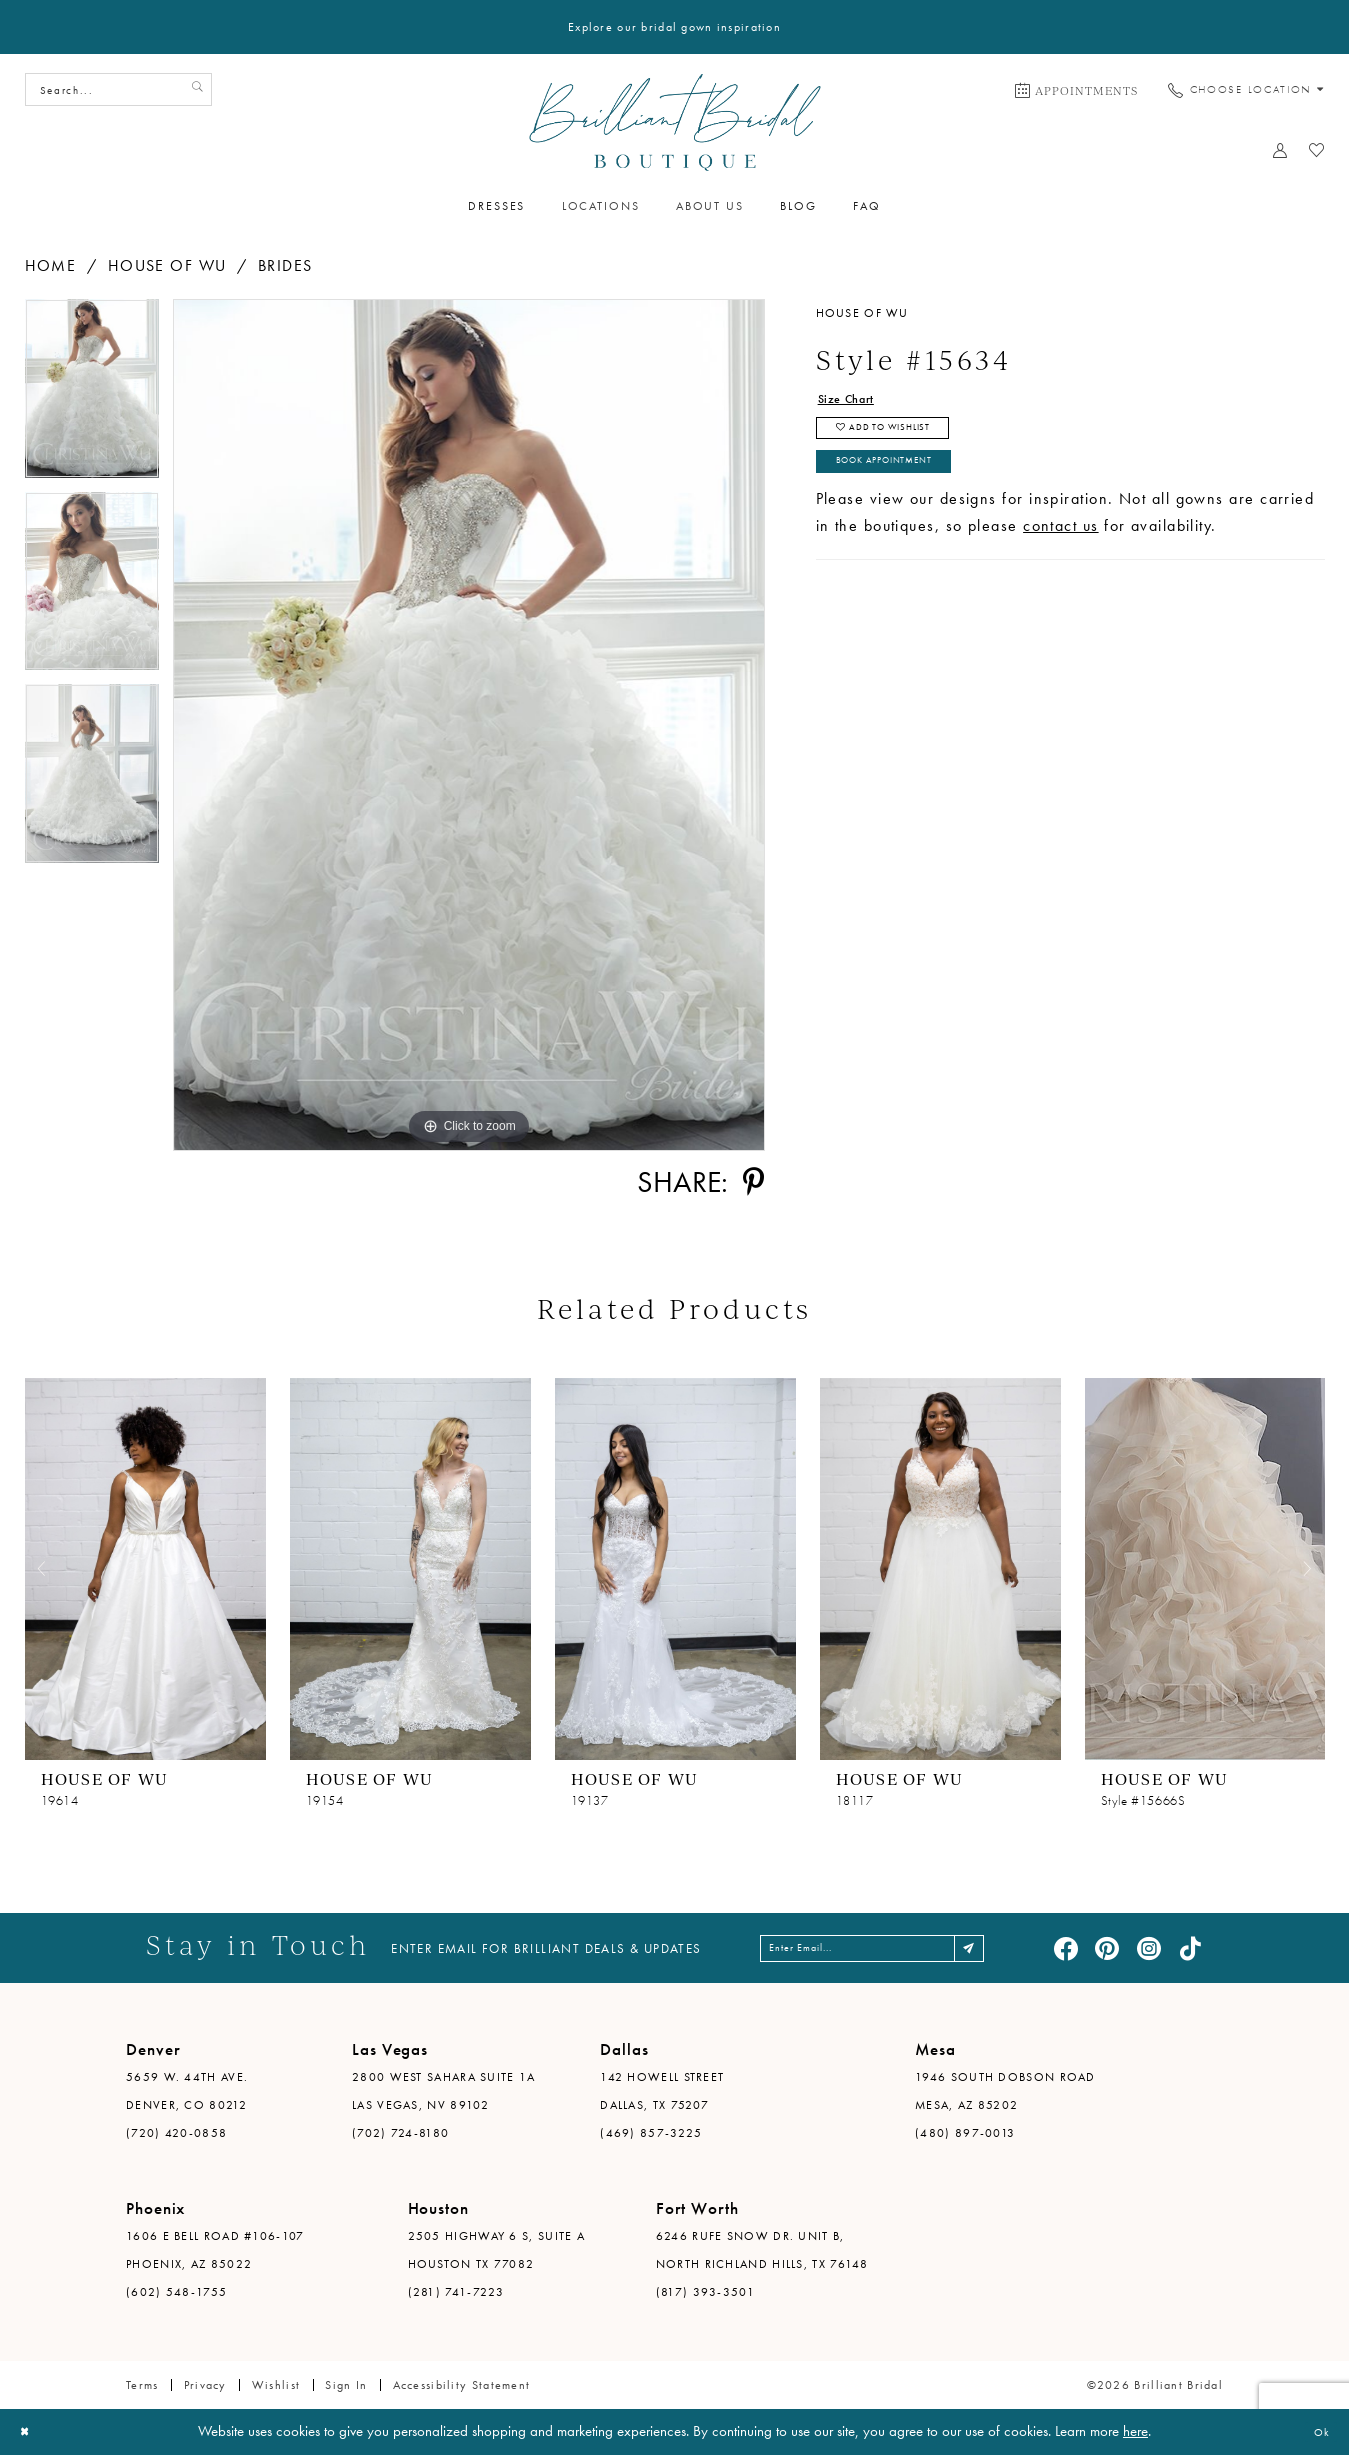  I want to click on [tabpanel], so click(92, 395).